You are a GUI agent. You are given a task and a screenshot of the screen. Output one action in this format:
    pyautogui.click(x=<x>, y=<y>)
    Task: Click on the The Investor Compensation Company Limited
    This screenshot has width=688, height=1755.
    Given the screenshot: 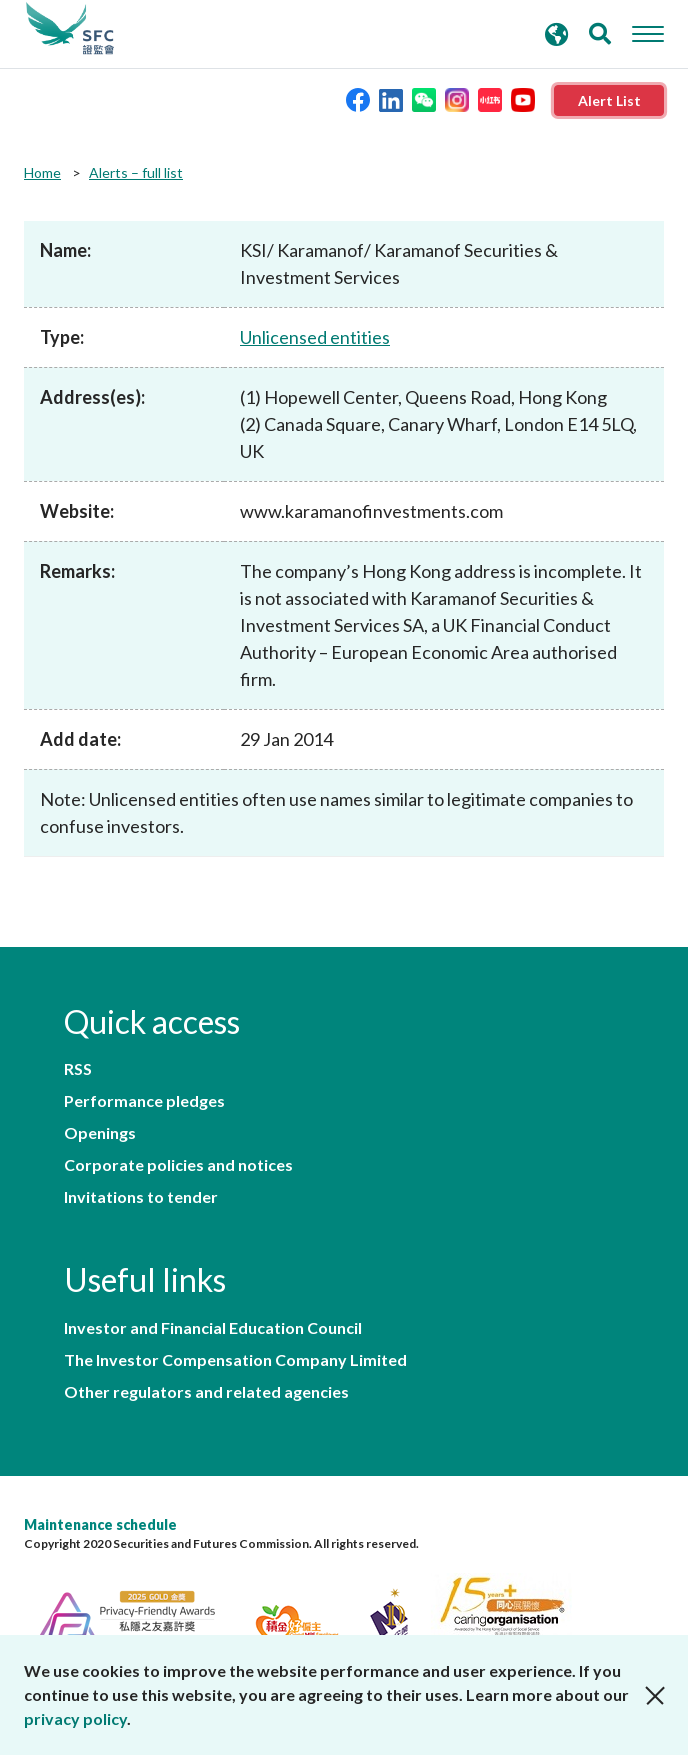 What is the action you would take?
    pyautogui.click(x=235, y=1360)
    